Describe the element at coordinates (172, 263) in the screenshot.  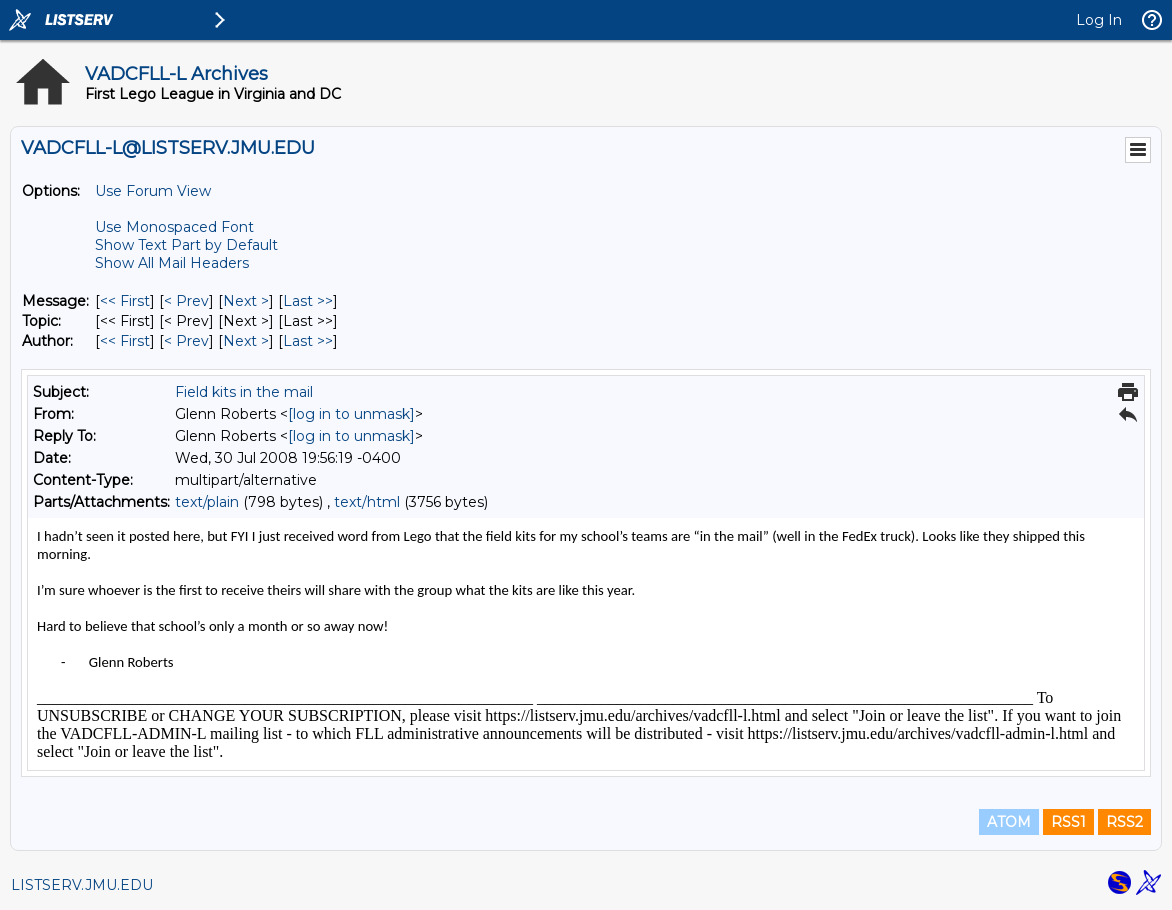
I see `Show All Mail Headers` at that location.